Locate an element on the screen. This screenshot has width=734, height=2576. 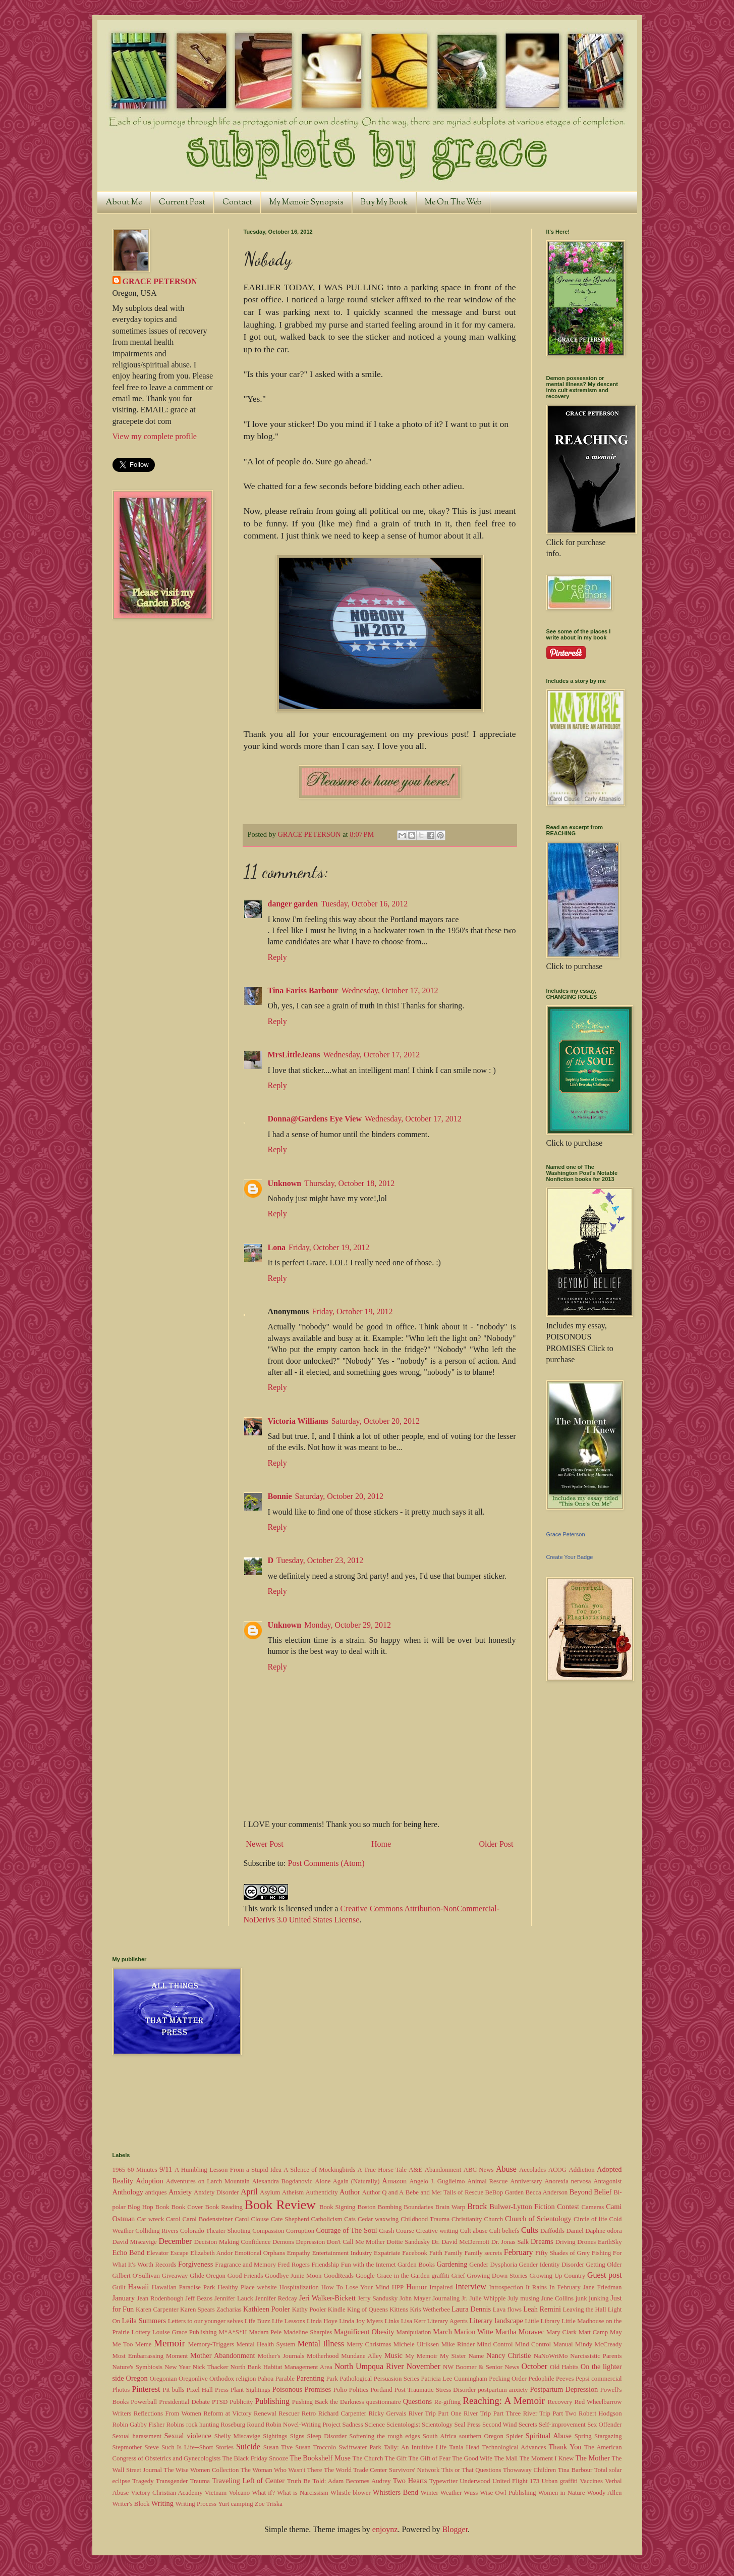
Book Review is located at coordinates (280, 2204).